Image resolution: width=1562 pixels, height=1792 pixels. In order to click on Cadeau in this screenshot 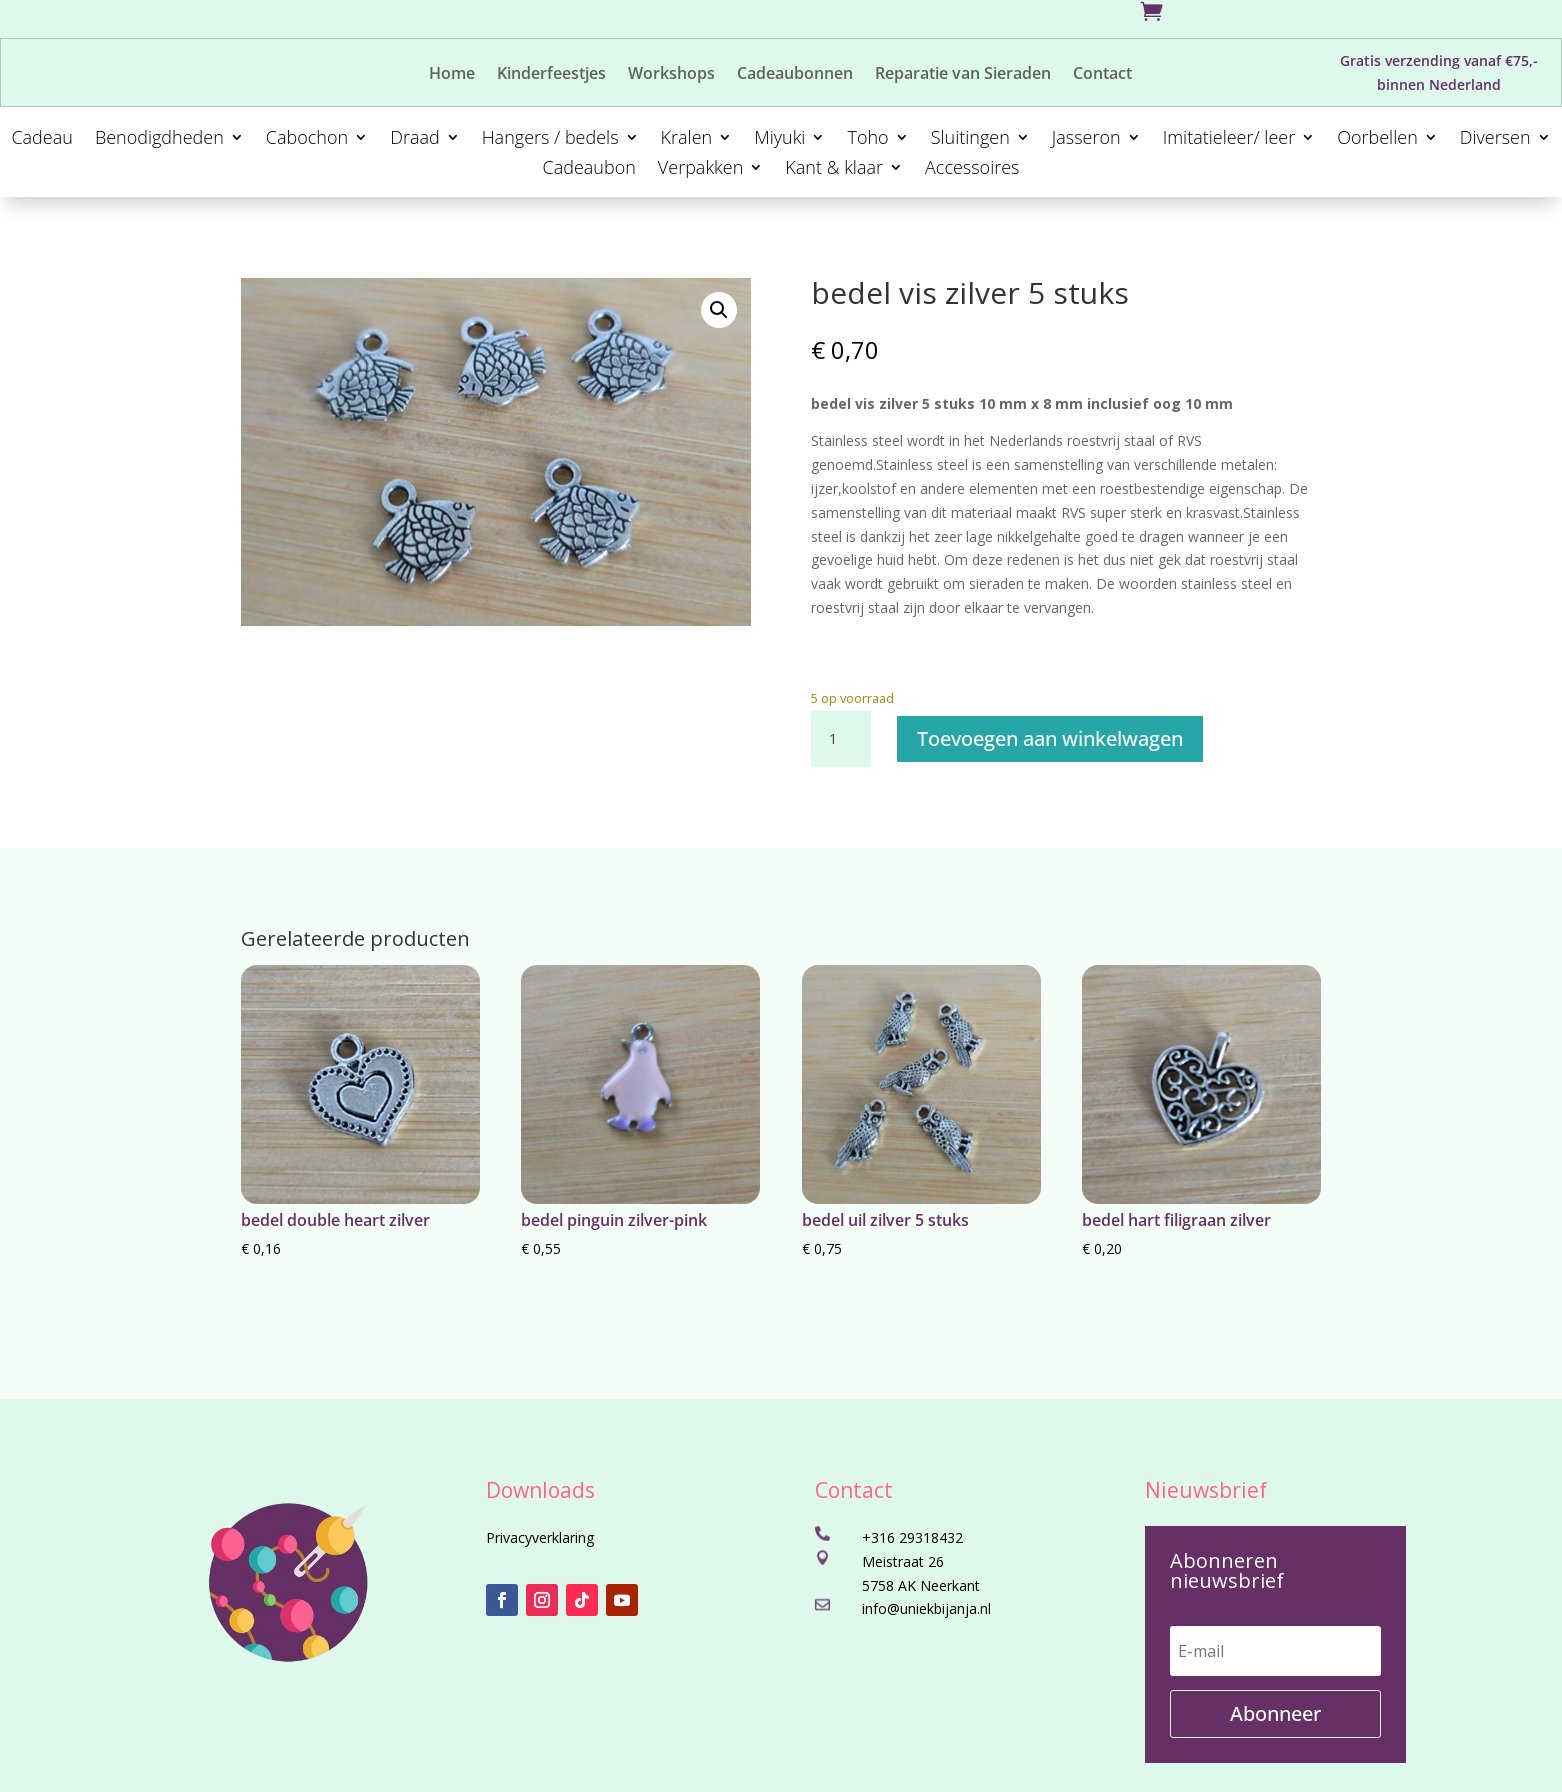, I will do `click(41, 139)`.